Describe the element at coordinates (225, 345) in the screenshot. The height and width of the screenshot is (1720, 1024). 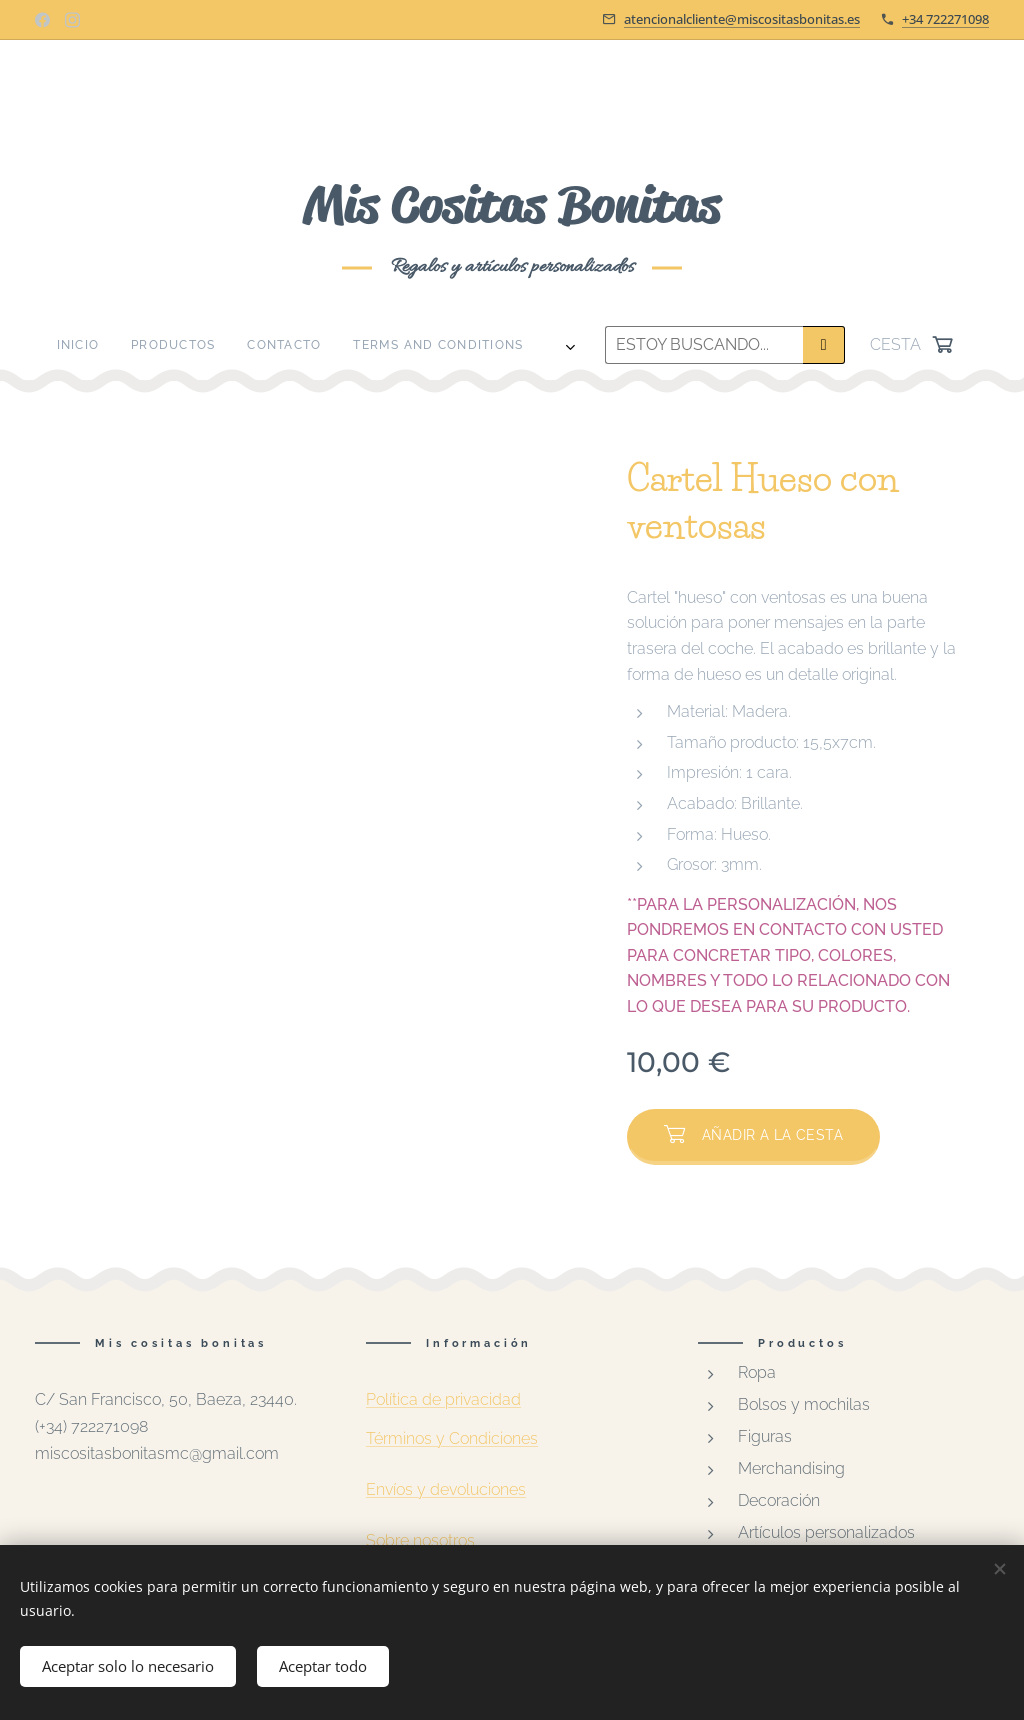
I see `[menuitem]` at that location.